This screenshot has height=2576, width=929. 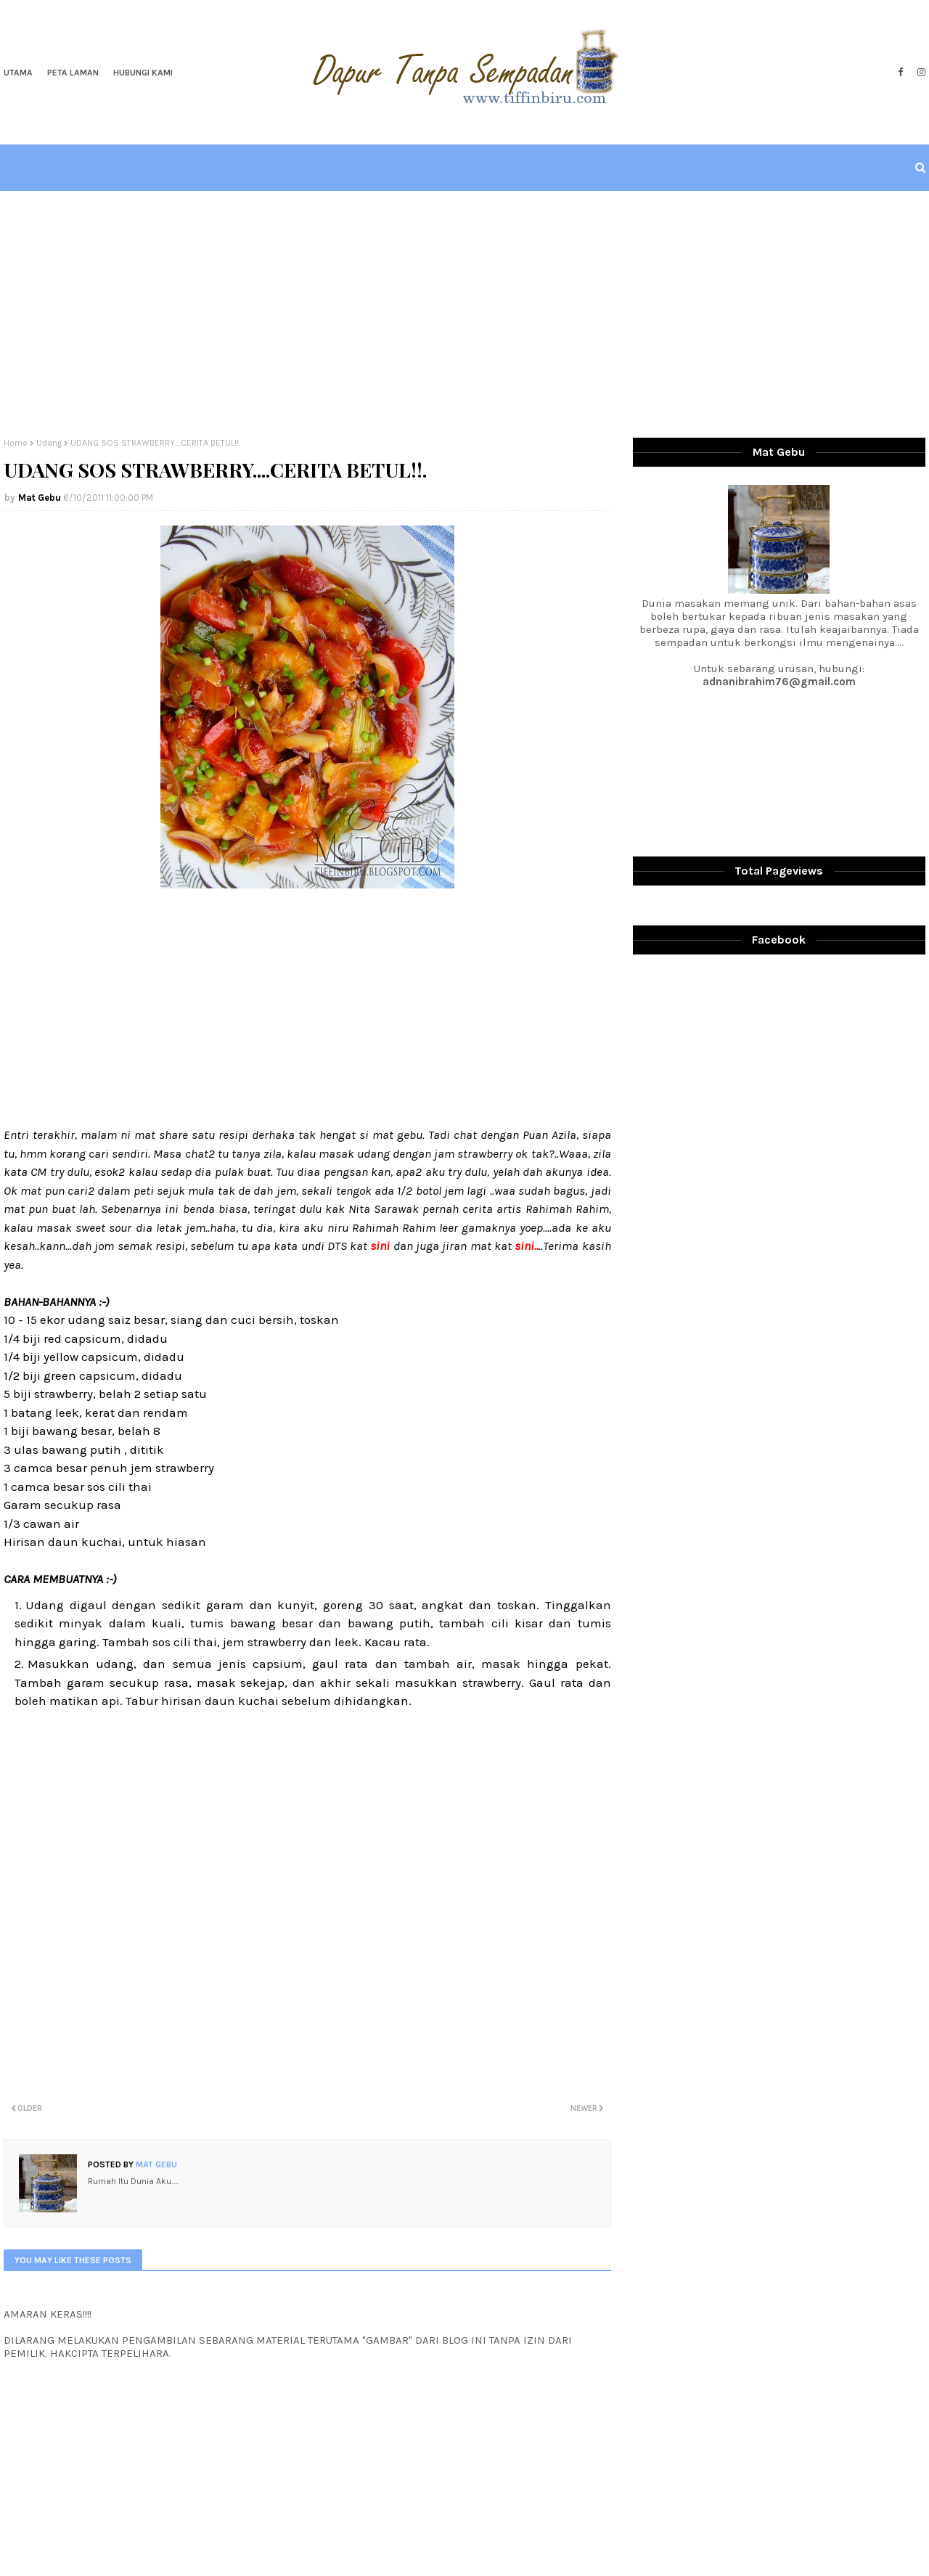 I want to click on Mat Gebu, so click(x=39, y=497).